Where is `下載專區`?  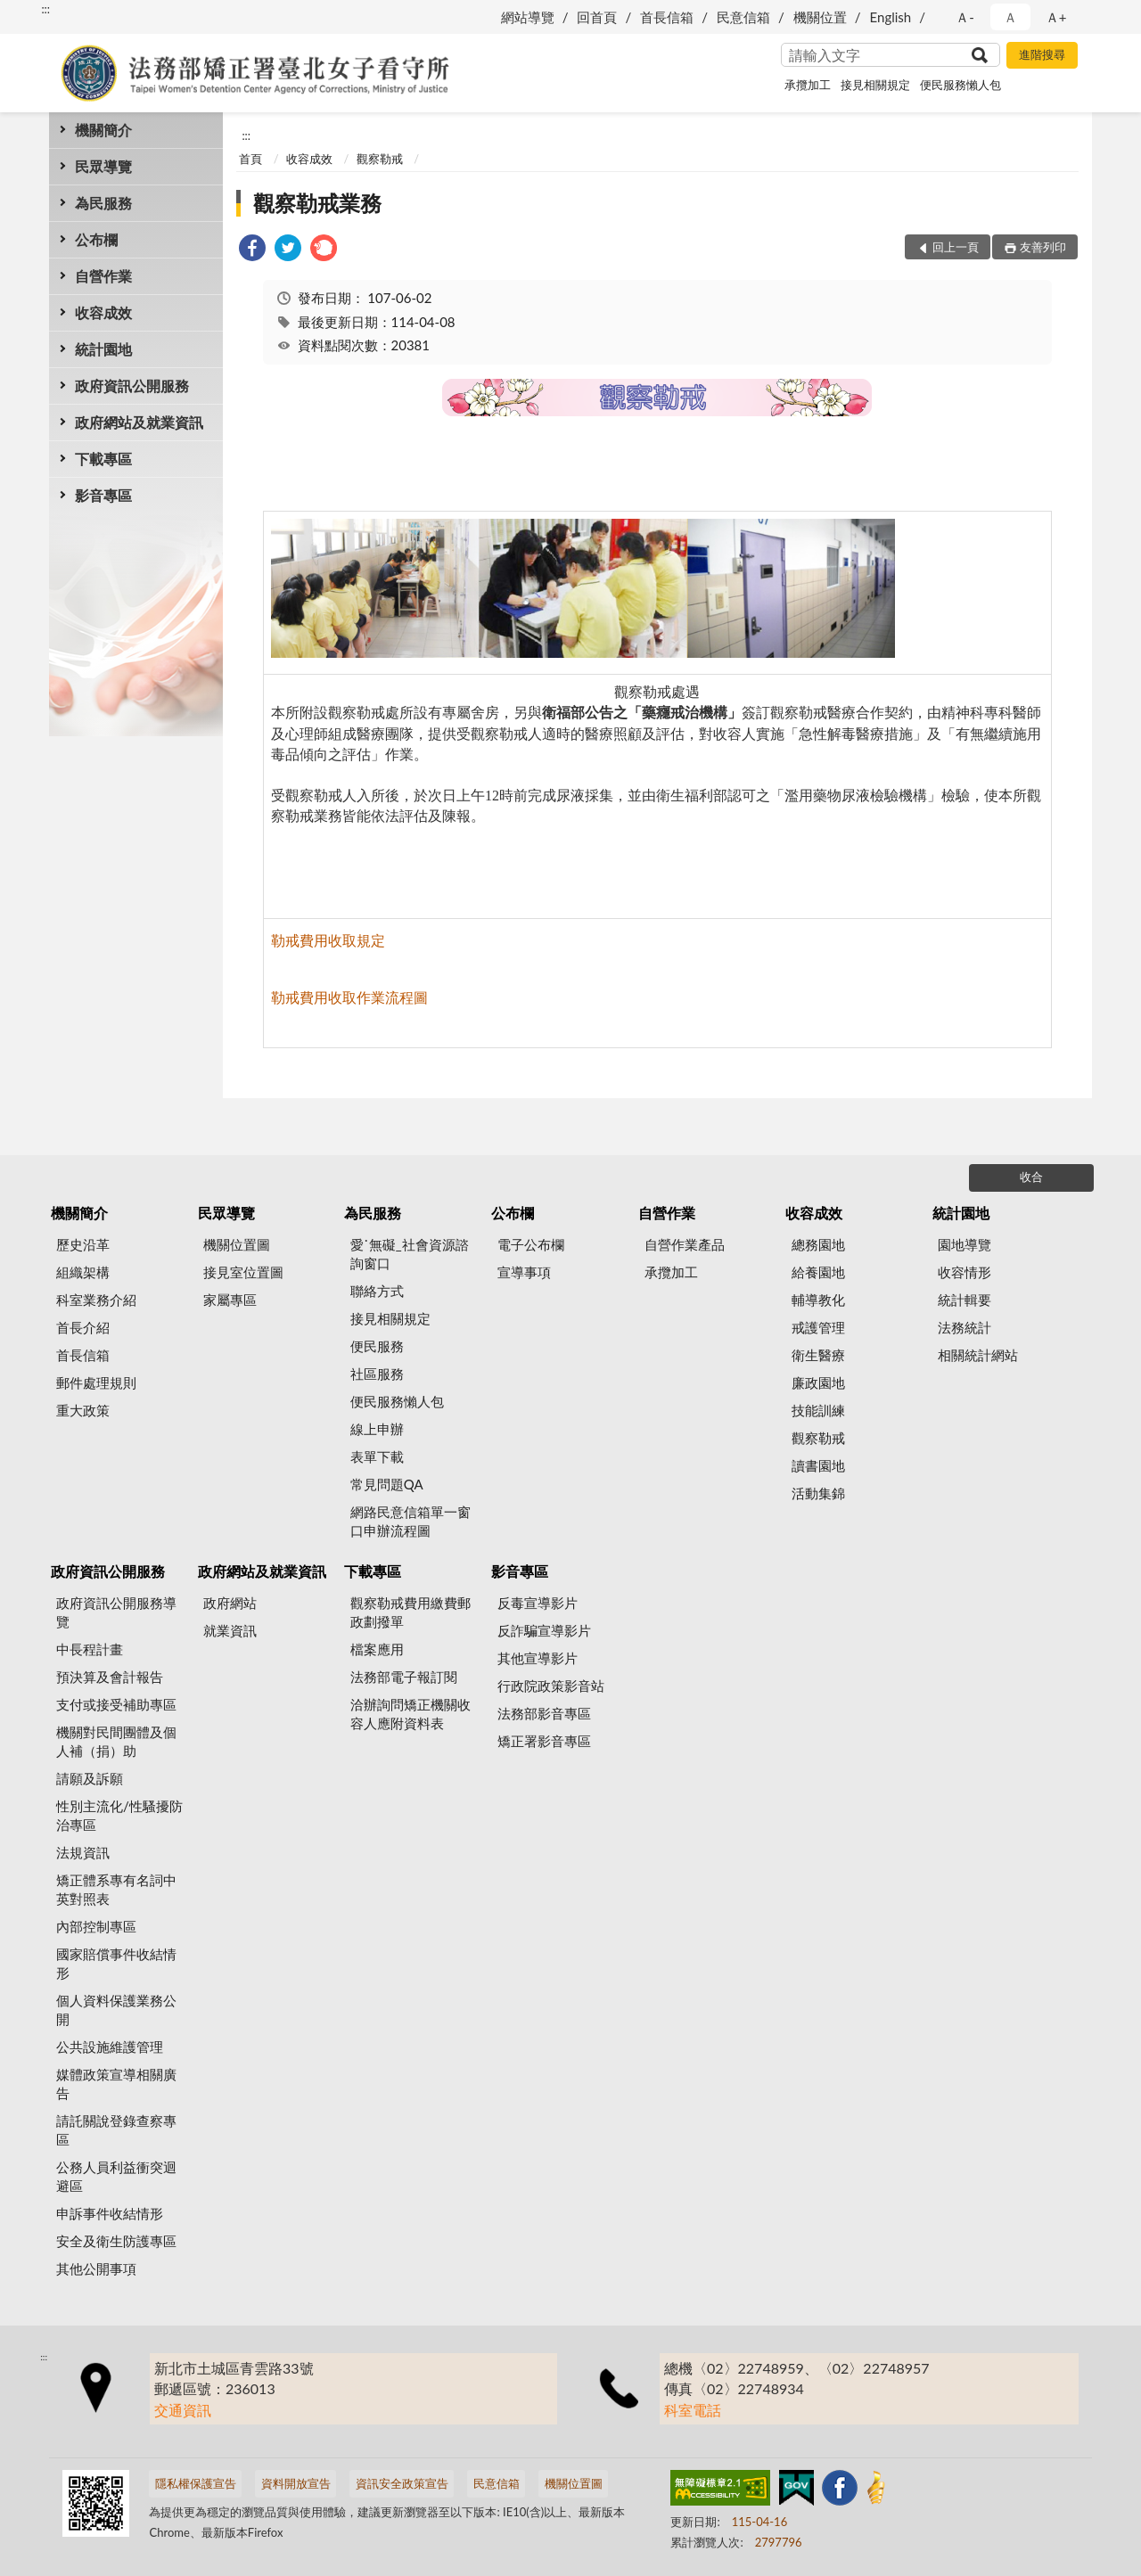
下載專區 is located at coordinates (103, 458).